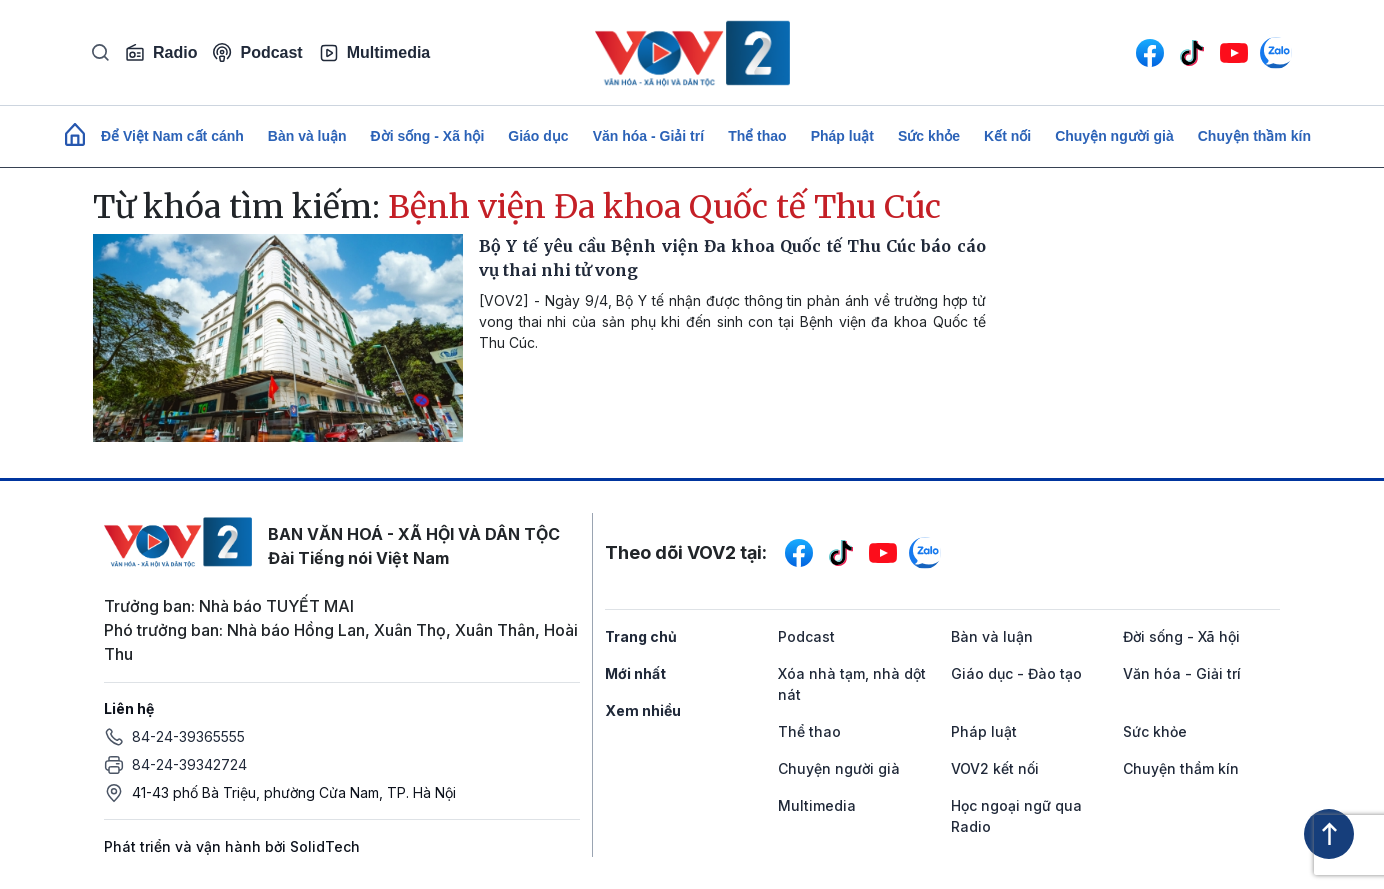 This screenshot has width=1384, height=889. I want to click on VOV2 kết nối, so click(995, 768).